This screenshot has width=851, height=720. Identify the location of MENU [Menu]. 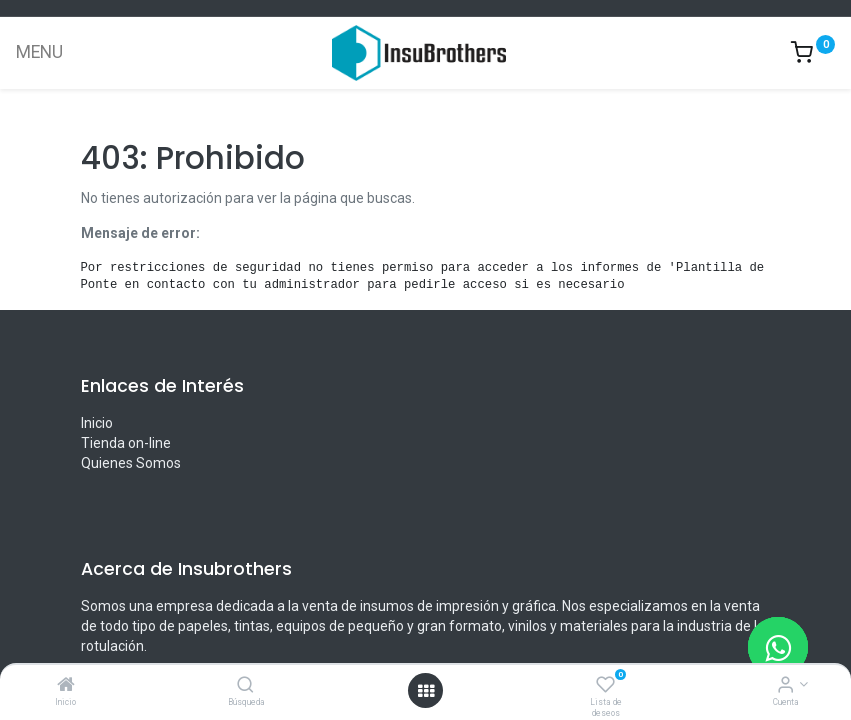
(39, 52).